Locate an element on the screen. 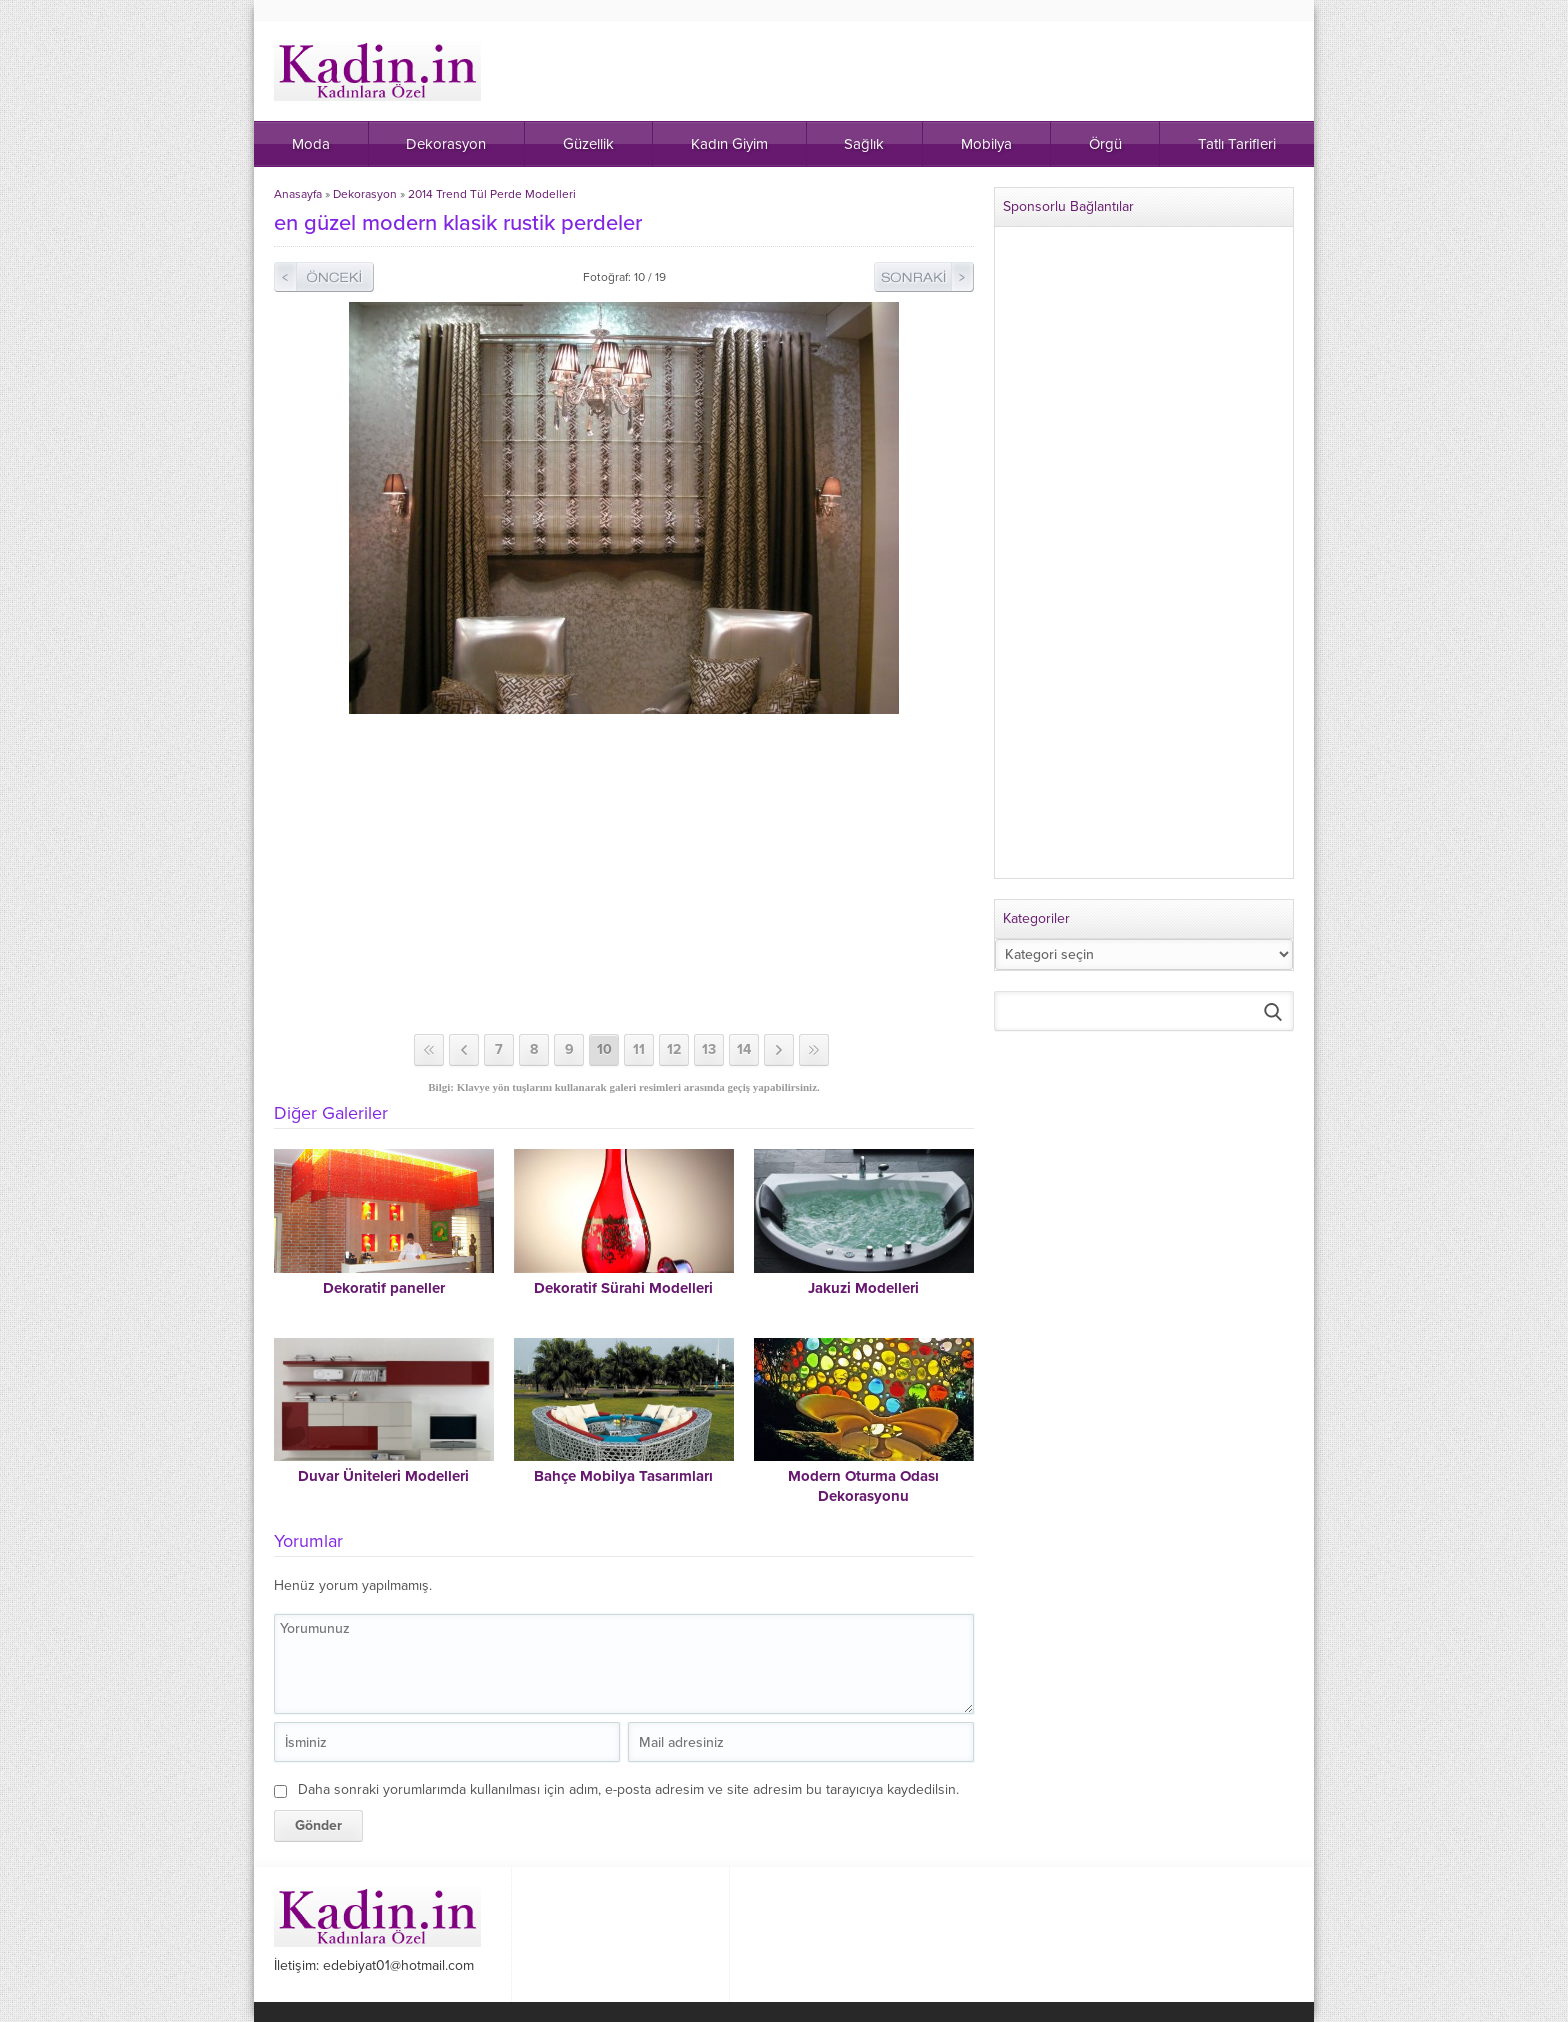  Dekoratif Sürahi Modelleri is located at coordinates (623, 1288).